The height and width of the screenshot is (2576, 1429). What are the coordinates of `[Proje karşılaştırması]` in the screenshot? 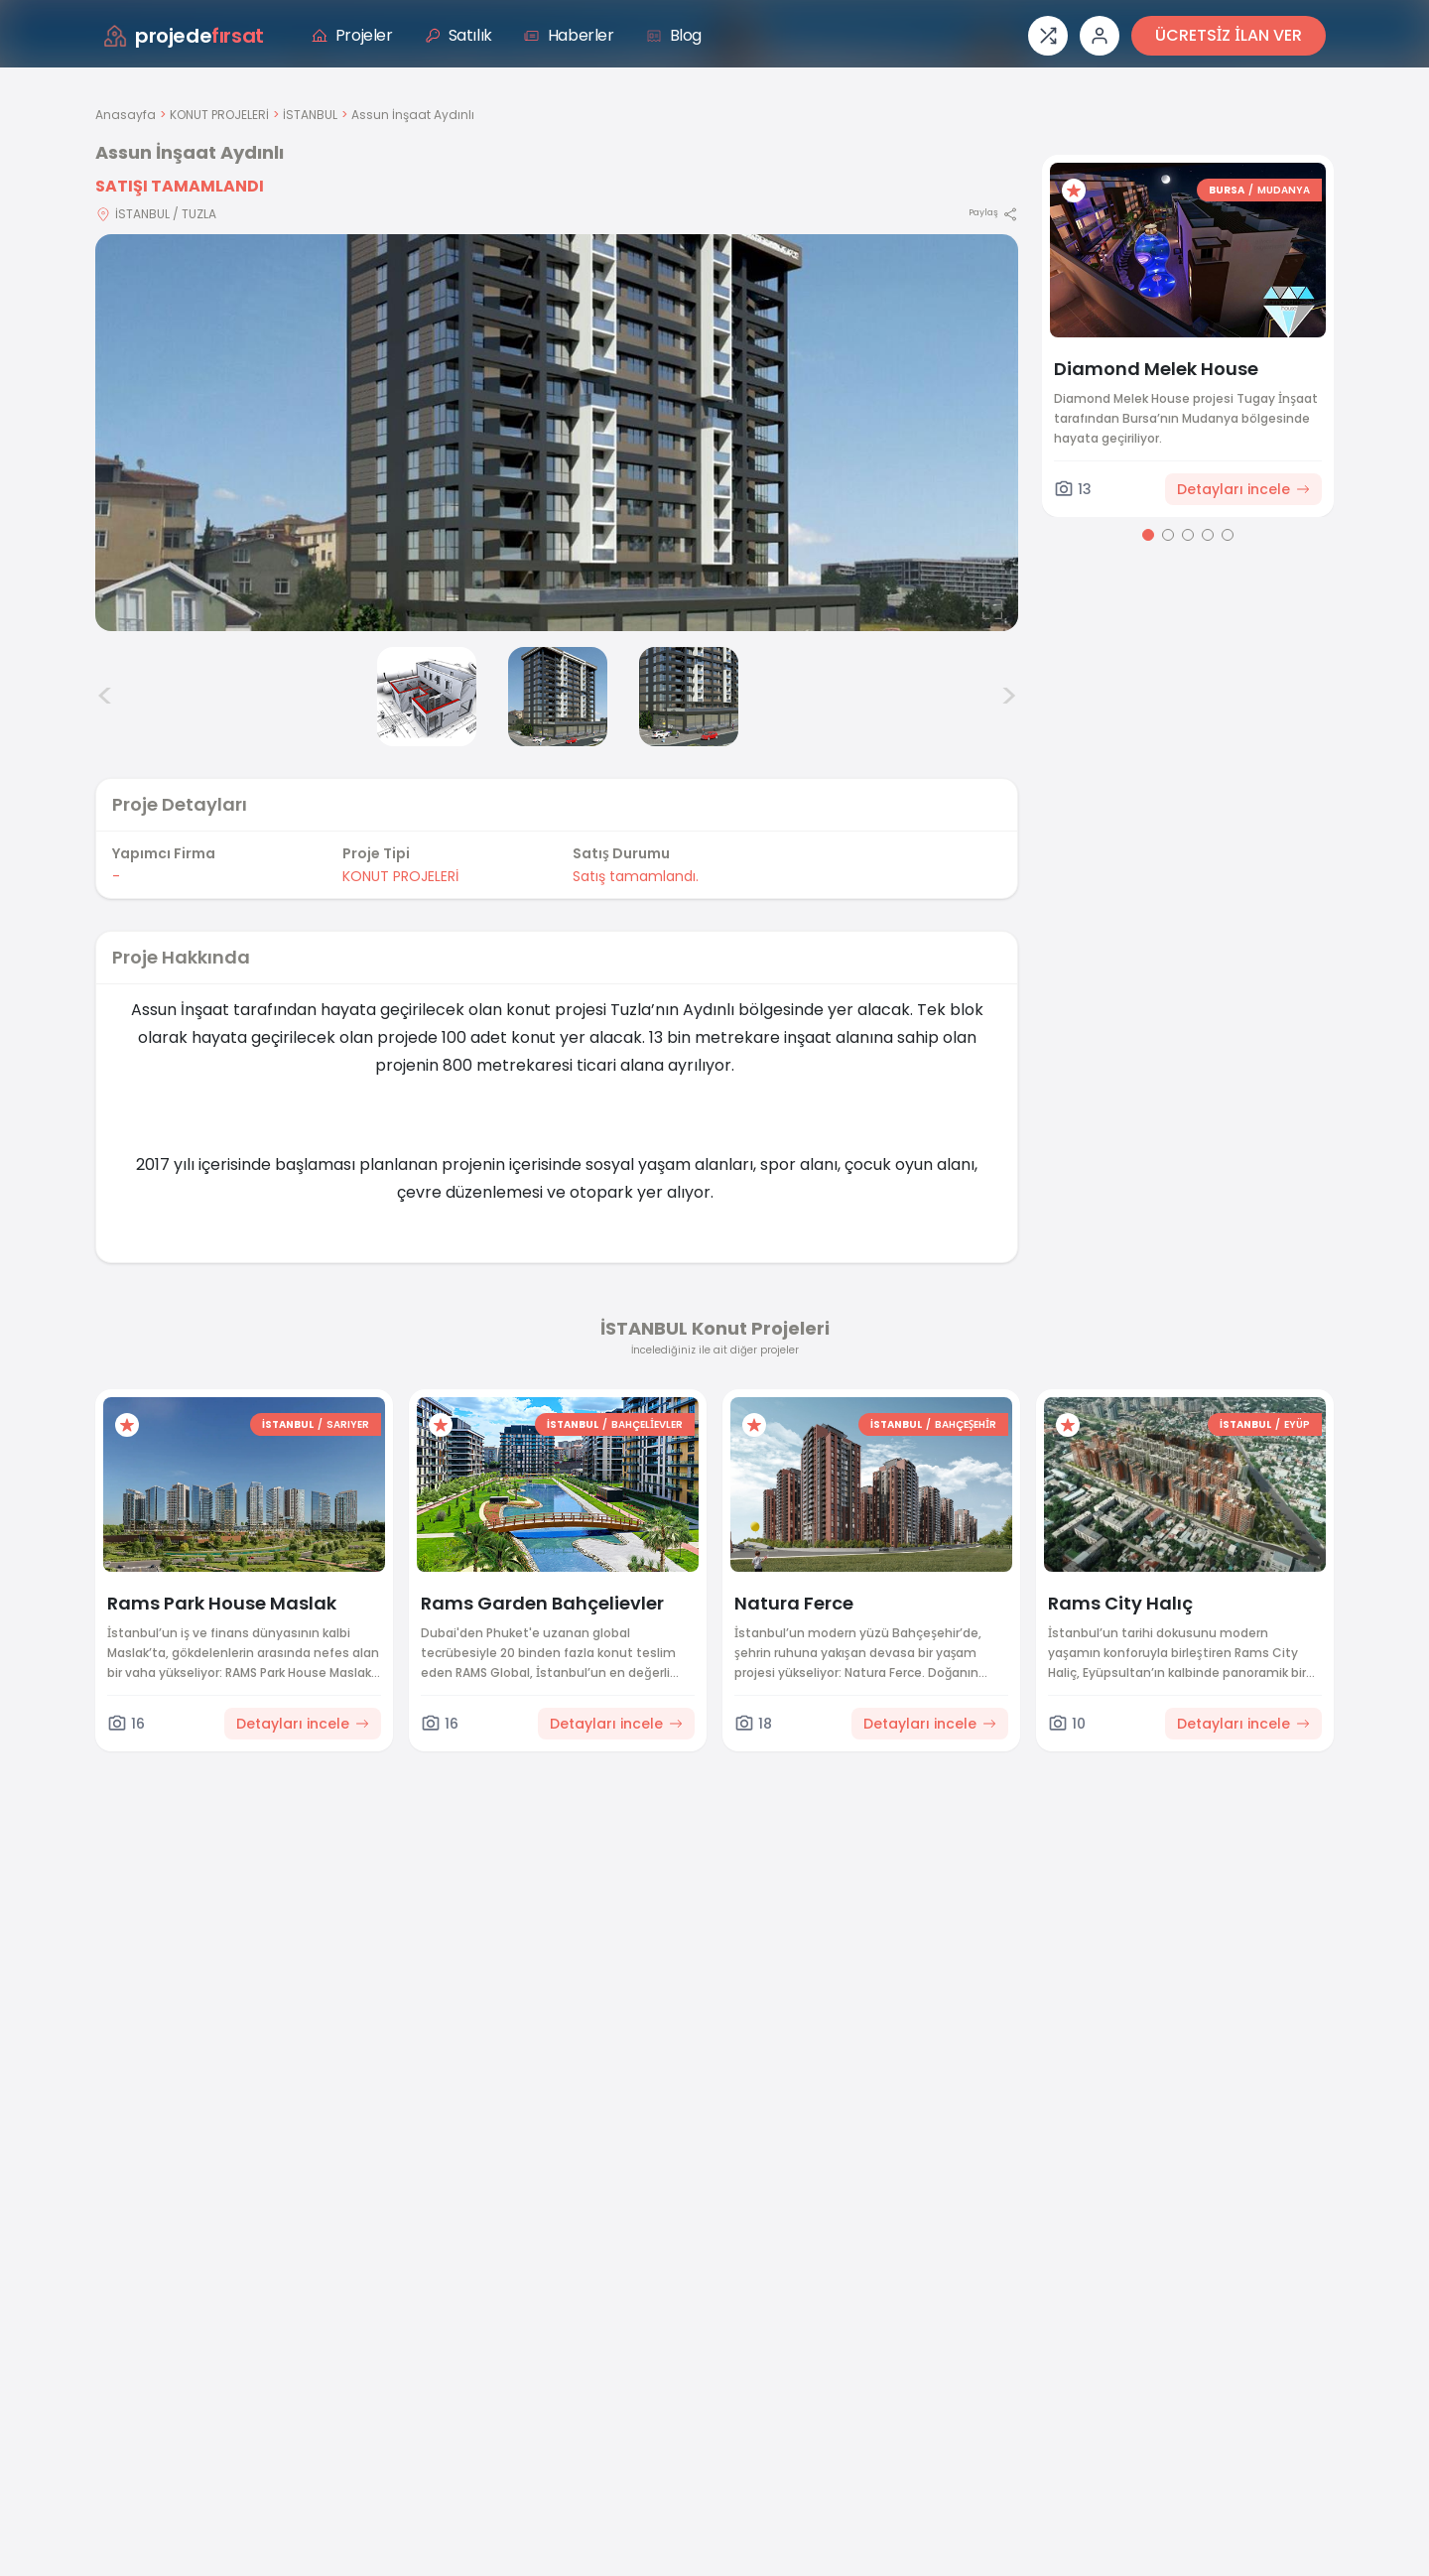 It's located at (1048, 36).